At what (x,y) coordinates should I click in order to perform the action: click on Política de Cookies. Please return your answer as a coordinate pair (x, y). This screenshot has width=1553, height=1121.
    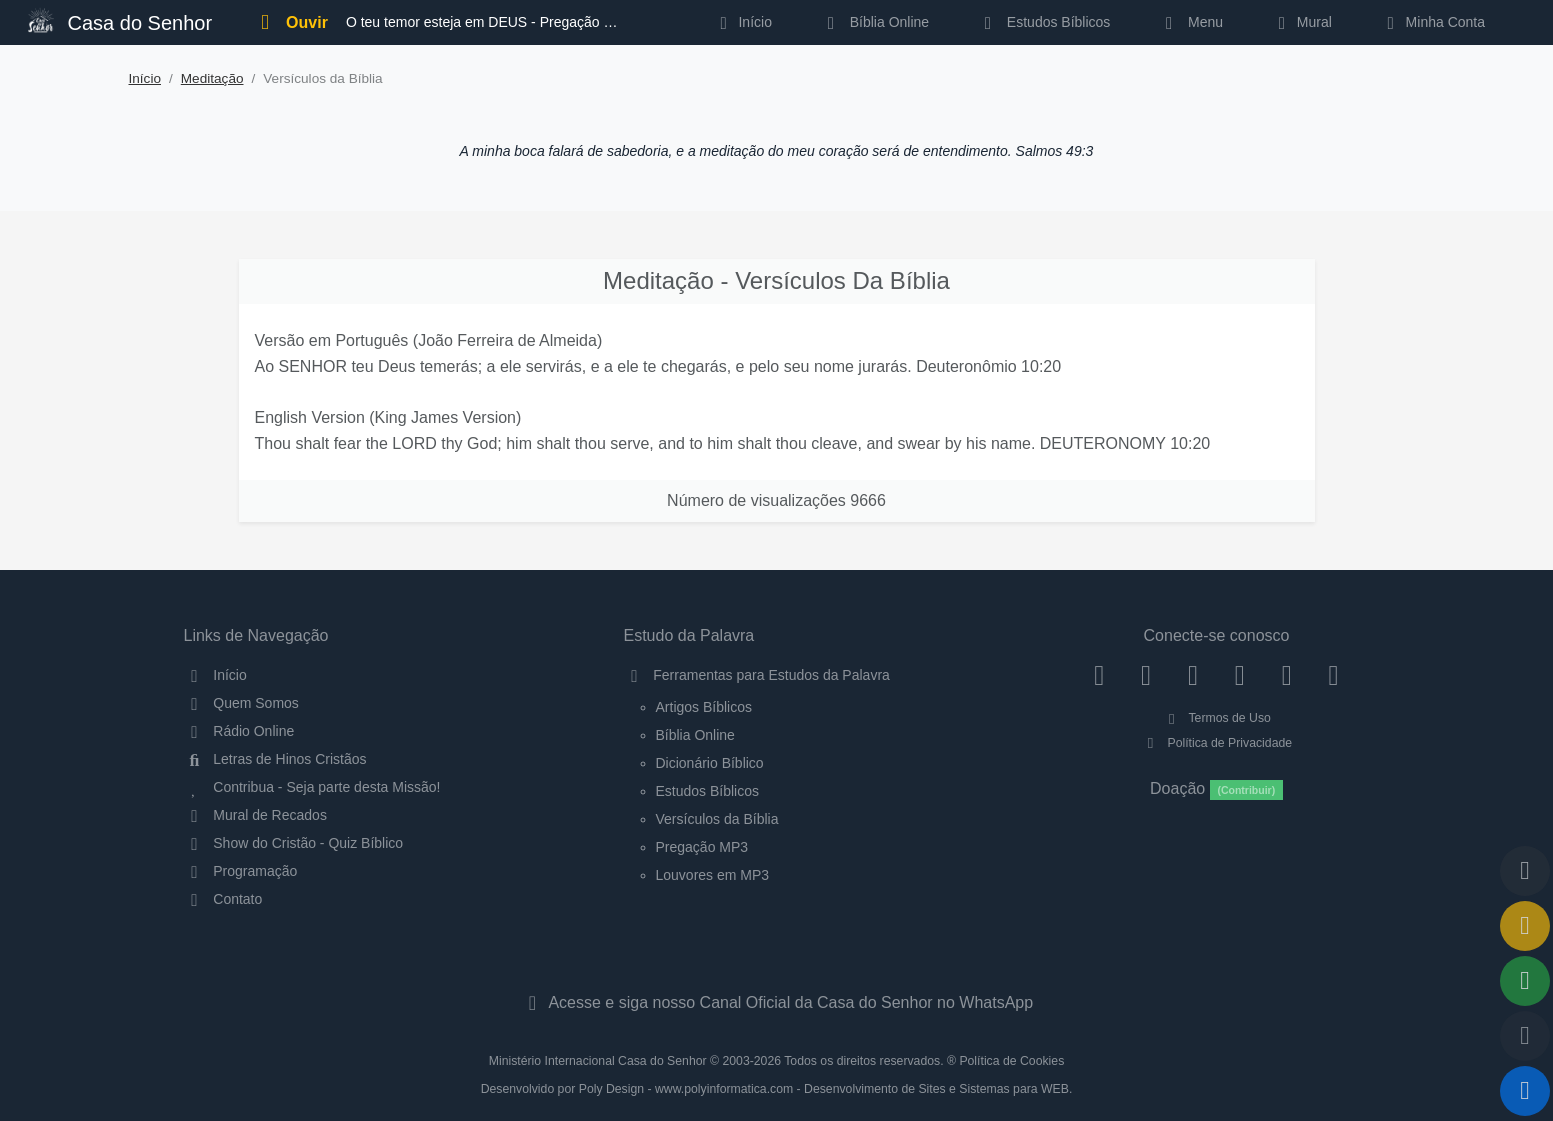
    Looking at the image, I should click on (1011, 1061).